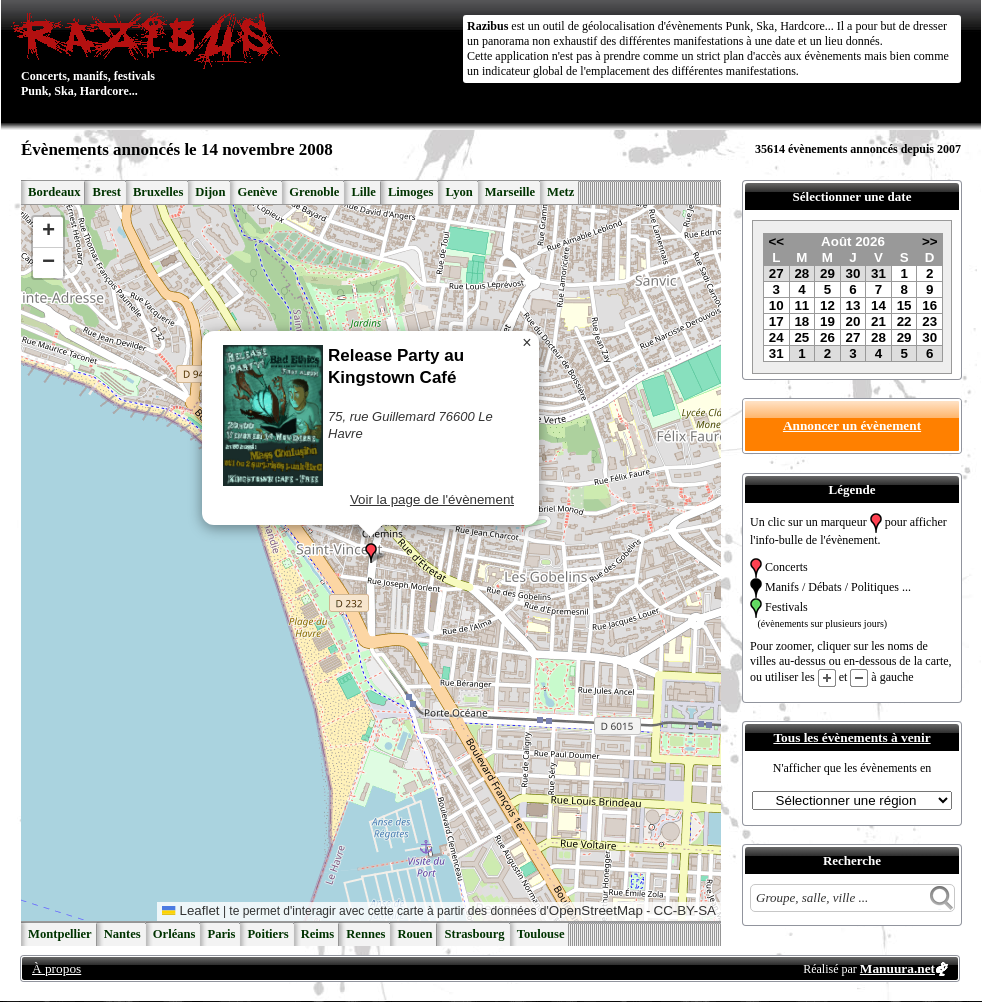 The width and height of the screenshot is (982, 1002). I want to click on Annoncer un évènement, so click(852, 425).